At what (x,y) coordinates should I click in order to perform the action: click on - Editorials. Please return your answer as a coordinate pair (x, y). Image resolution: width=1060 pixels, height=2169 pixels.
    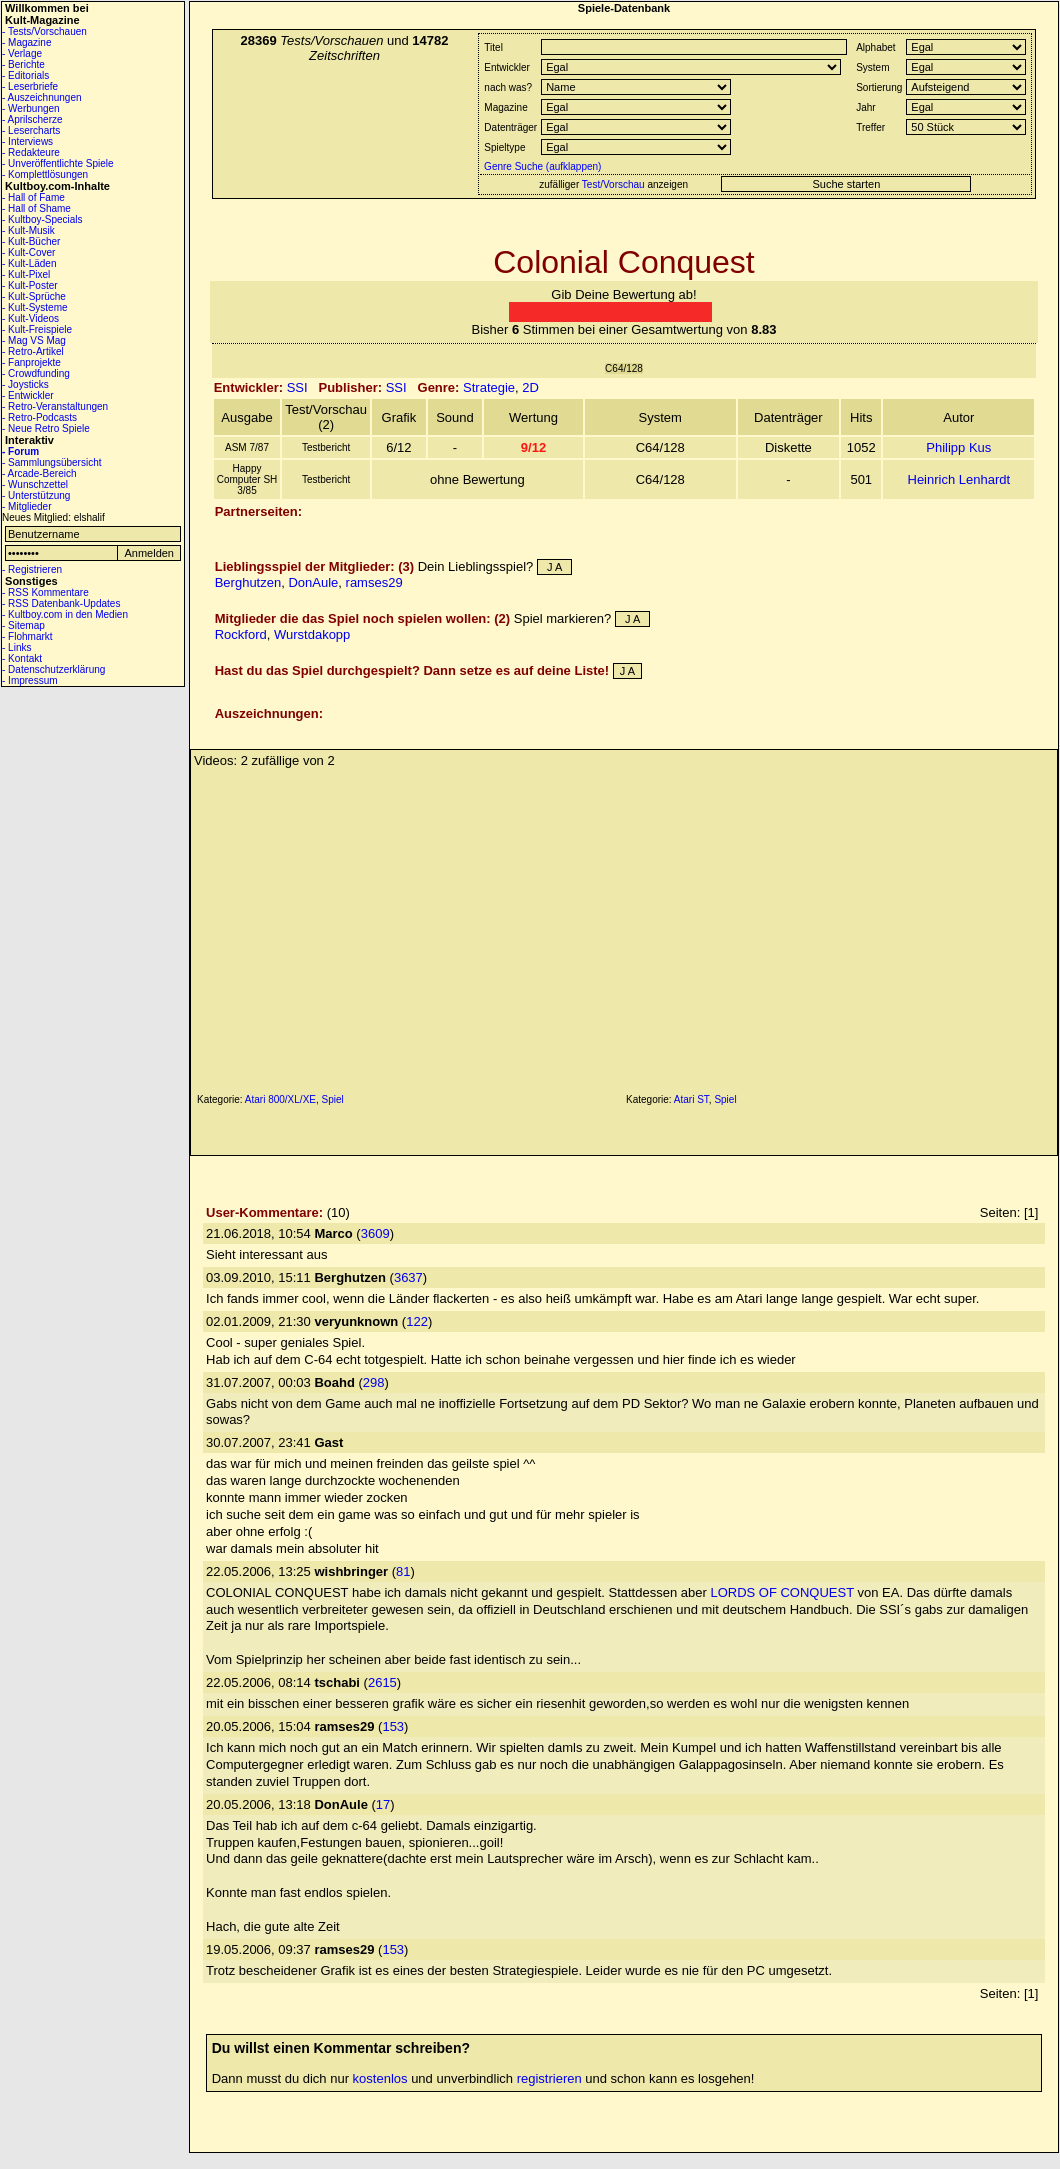
    Looking at the image, I should click on (25, 75).